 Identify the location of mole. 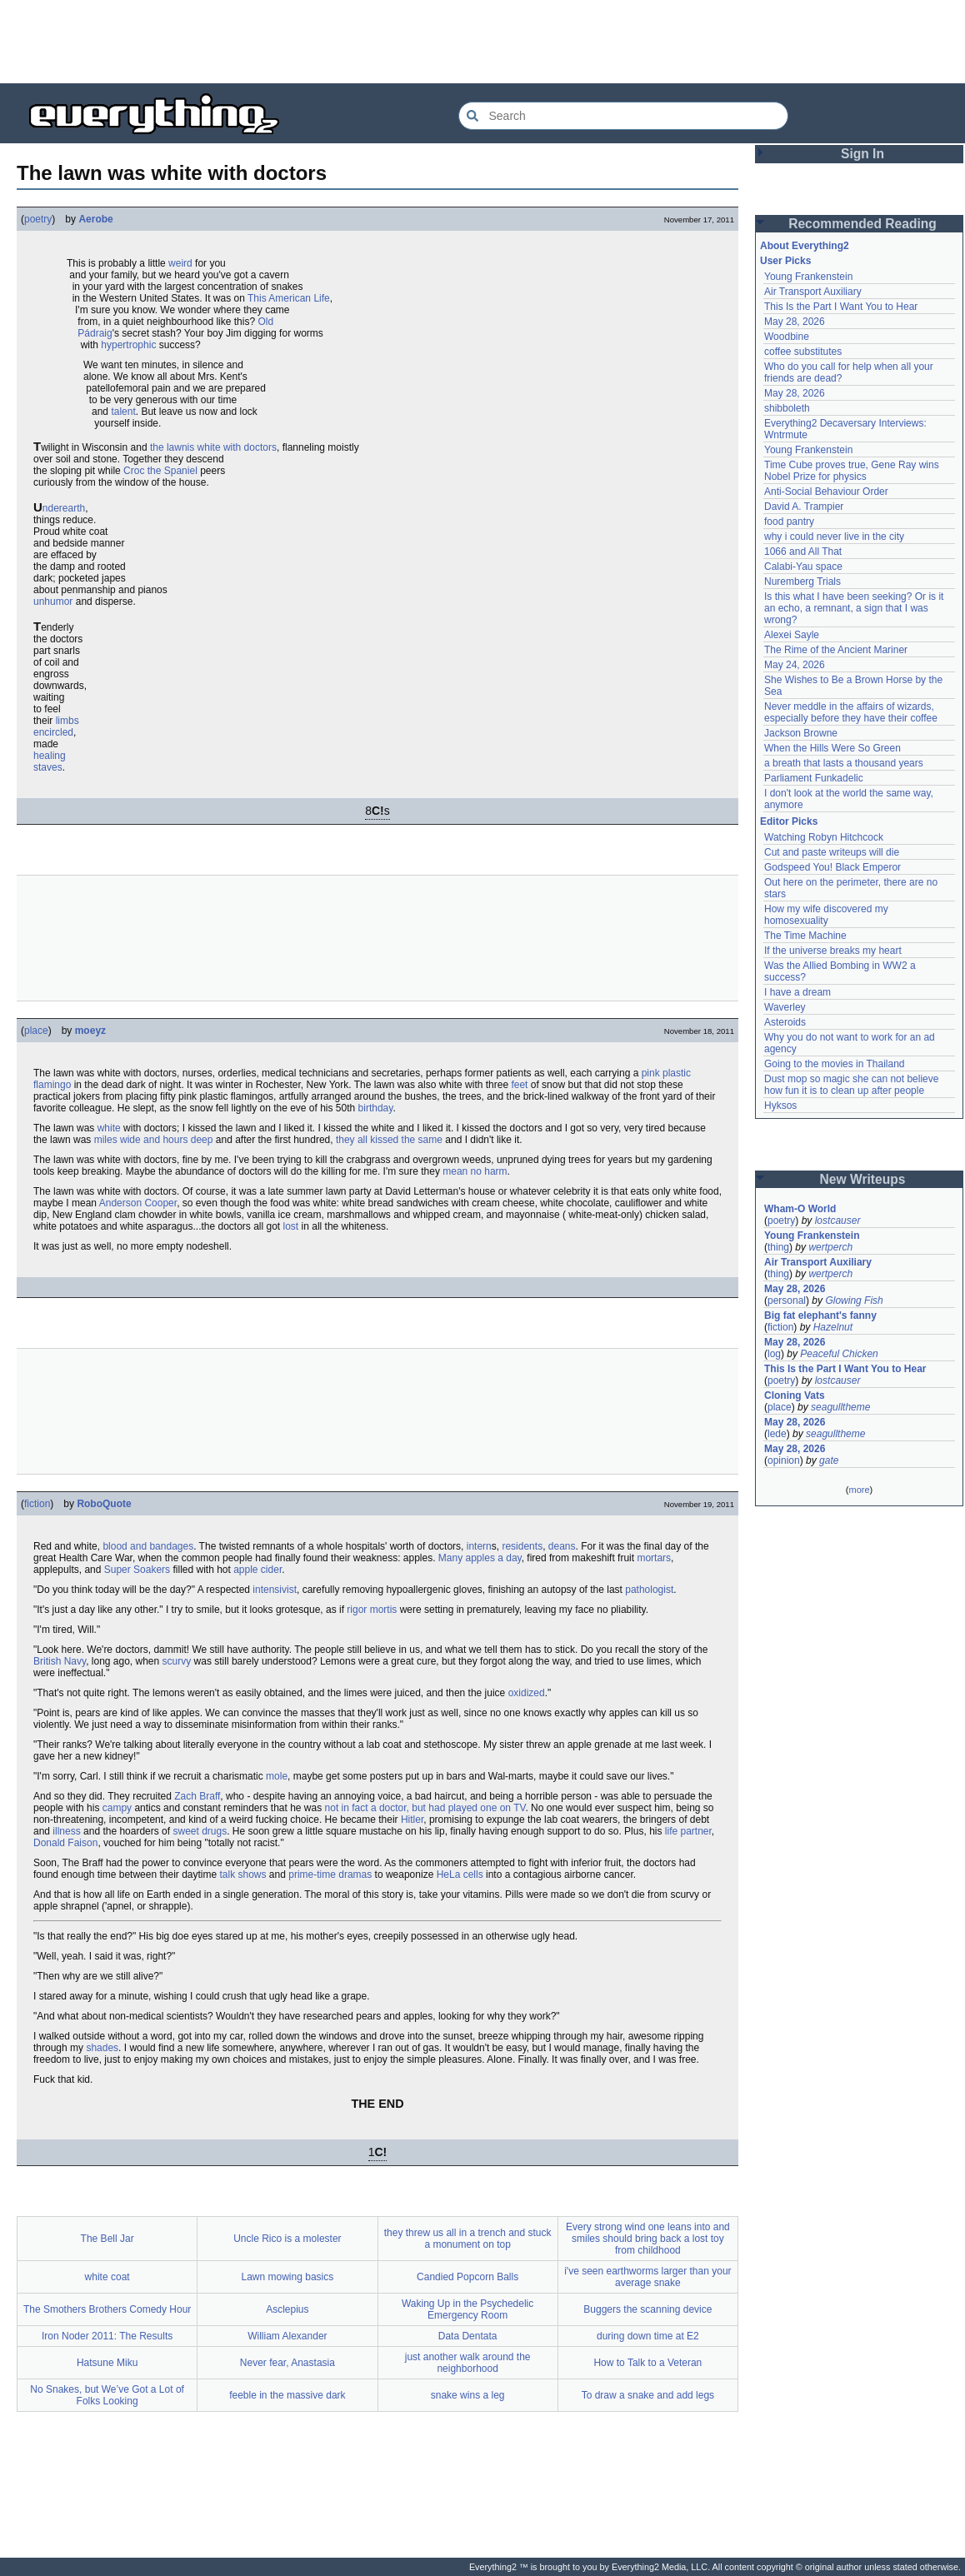
(277, 1776).